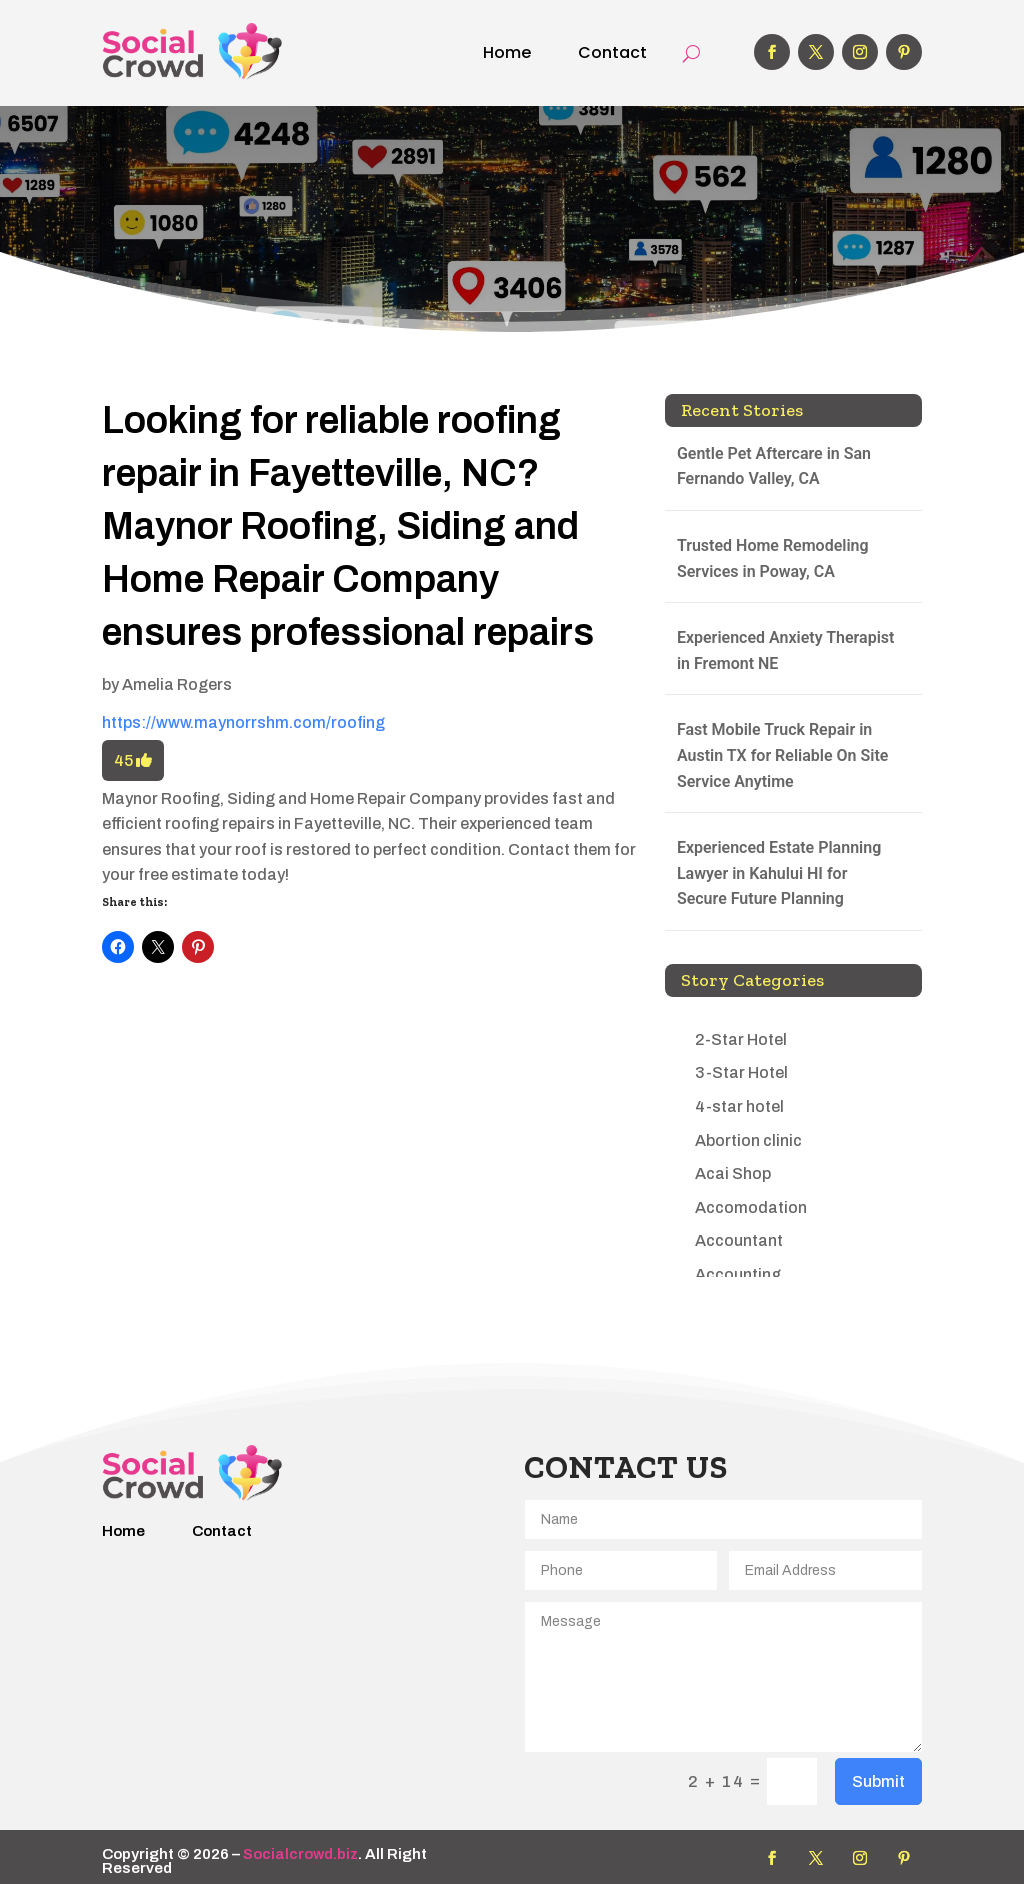 The width and height of the screenshot is (1024, 1884). Describe the element at coordinates (739, 1106) in the screenshot. I see `4-star hotel` at that location.